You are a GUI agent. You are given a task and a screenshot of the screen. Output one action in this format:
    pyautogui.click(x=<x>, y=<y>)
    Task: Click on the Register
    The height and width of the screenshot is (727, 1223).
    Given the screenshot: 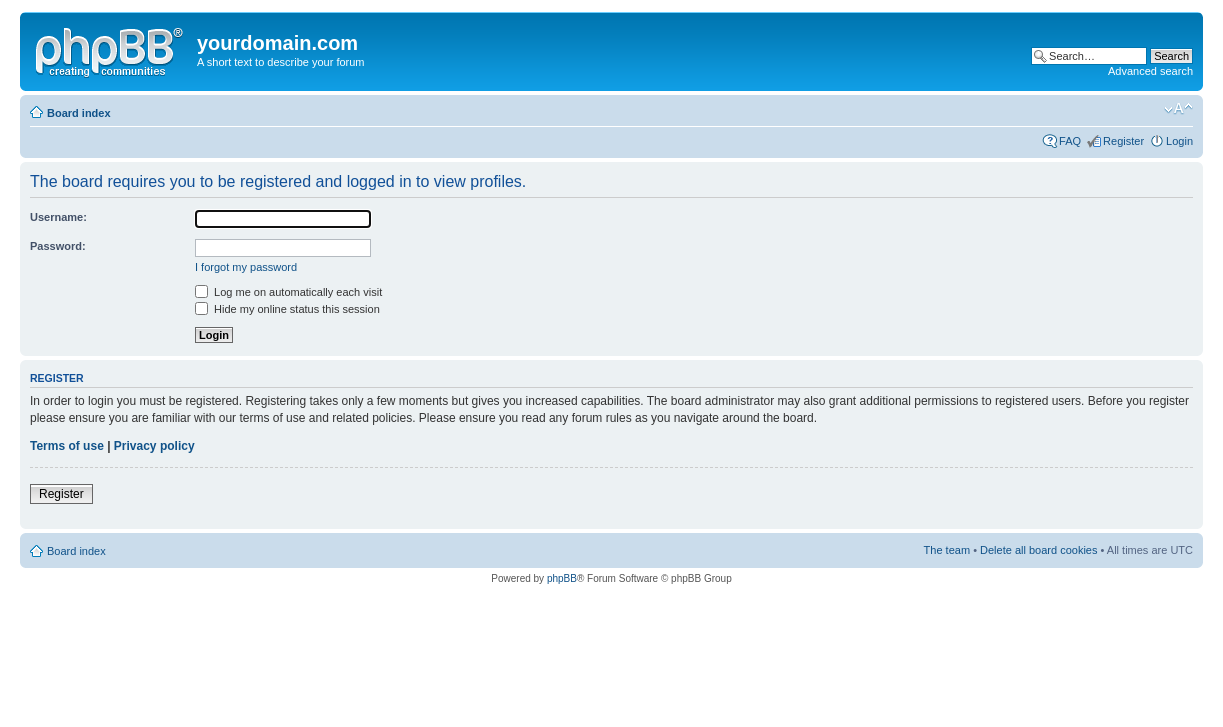 What is the action you would take?
    pyautogui.click(x=1123, y=141)
    